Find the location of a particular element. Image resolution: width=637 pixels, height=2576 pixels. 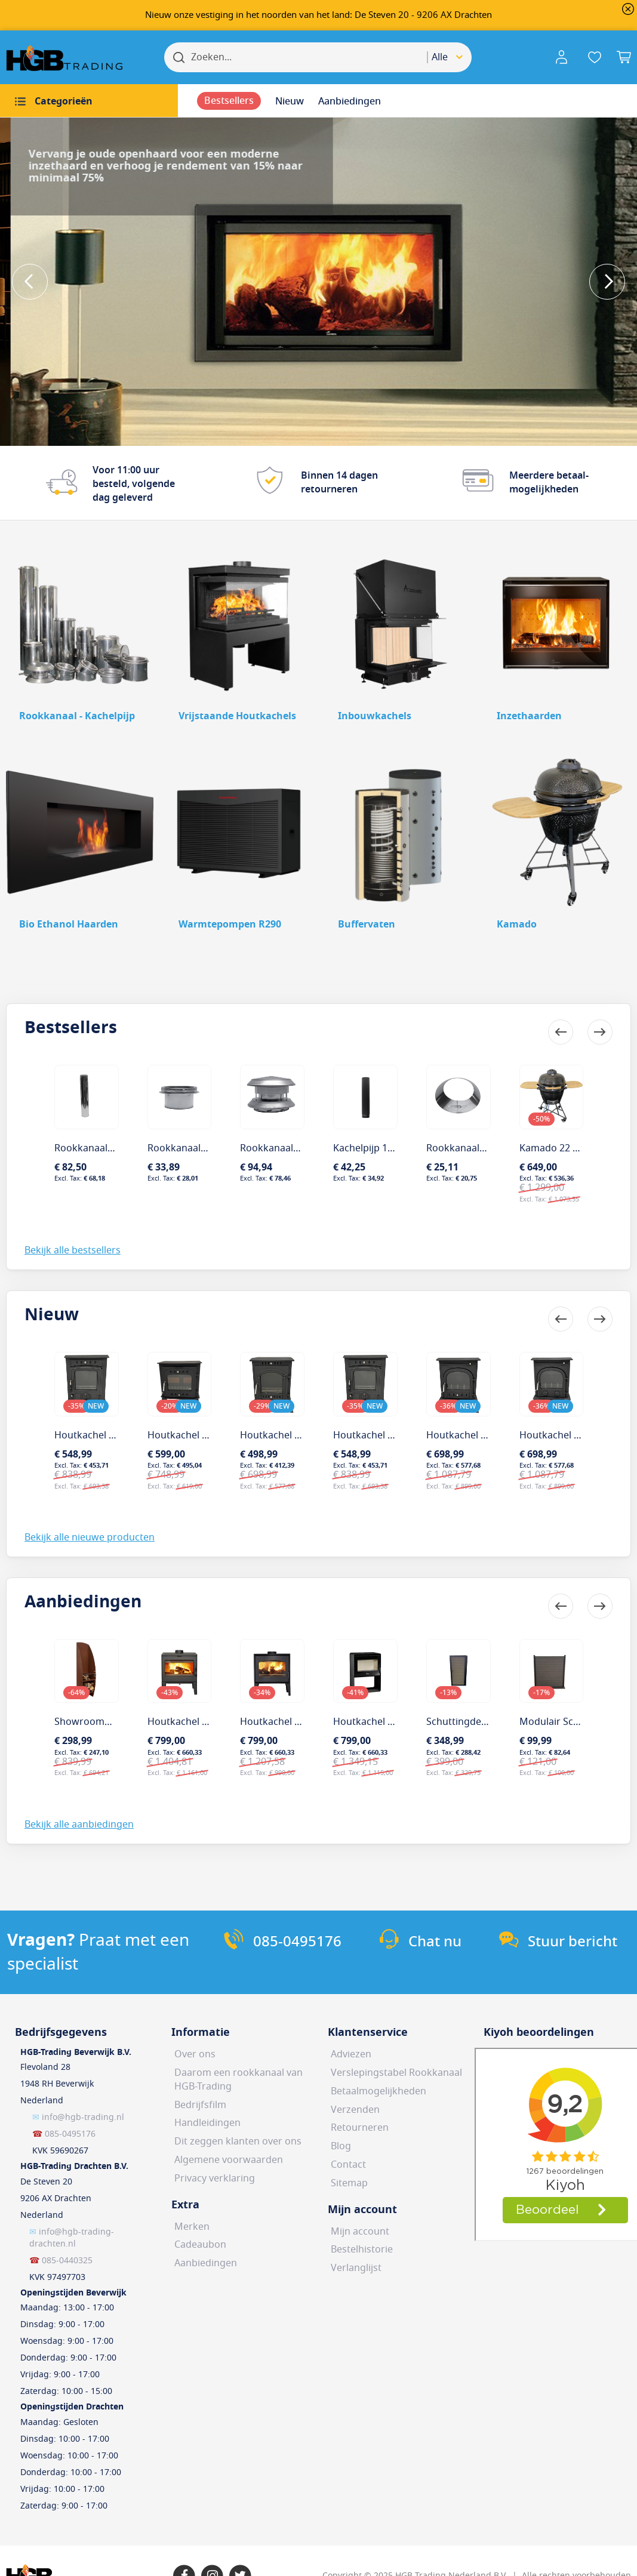

[Search] is located at coordinates (179, 57).